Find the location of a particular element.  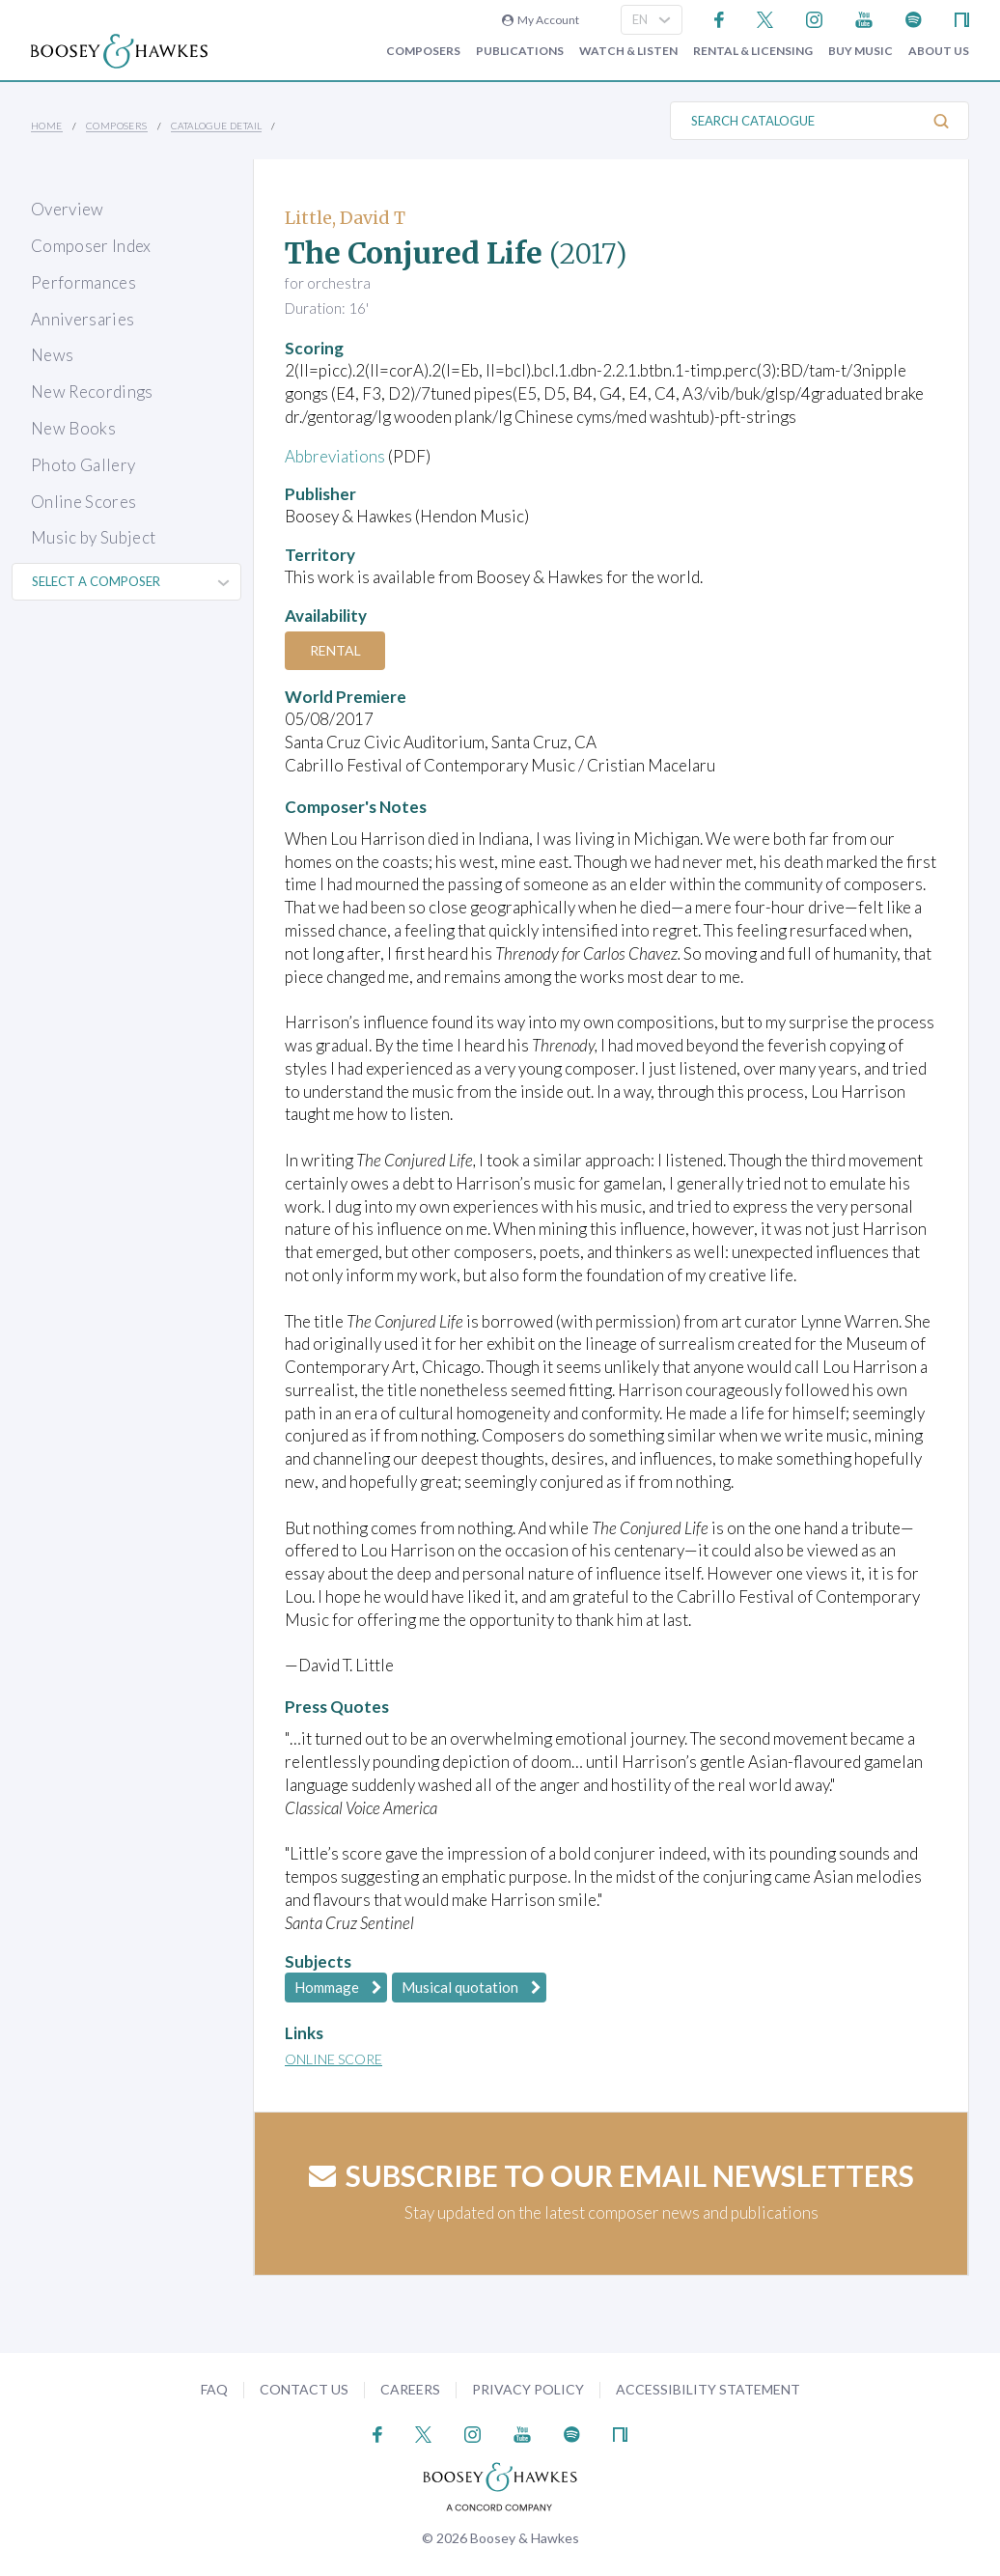

Composers is located at coordinates (423, 51).